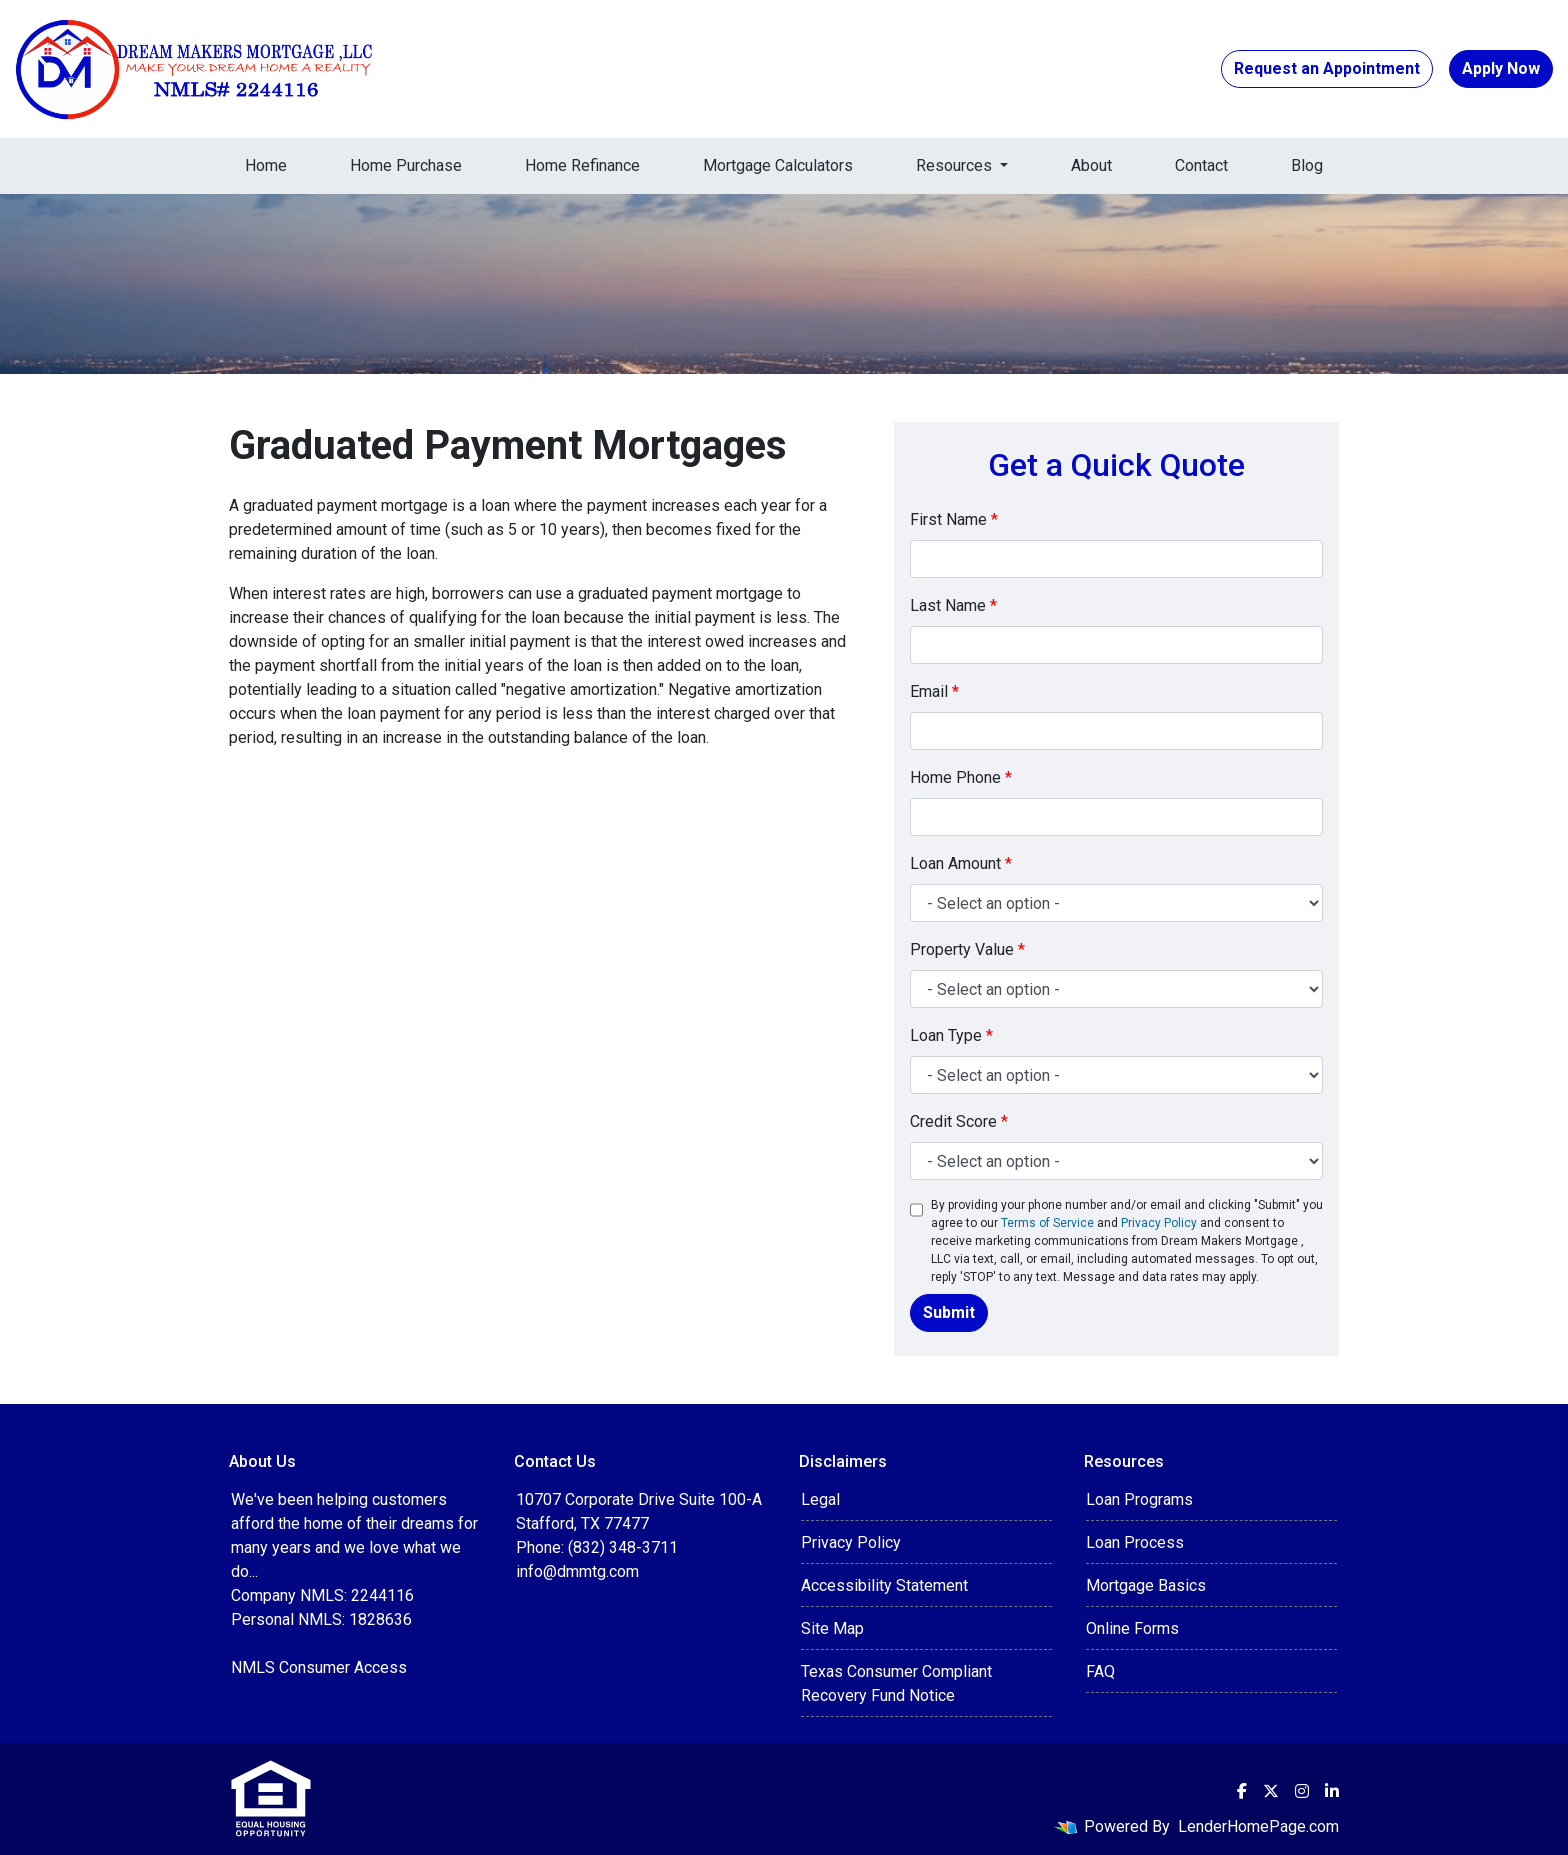  What do you see at coordinates (1091, 165) in the screenshot?
I see `About` at bounding box center [1091, 165].